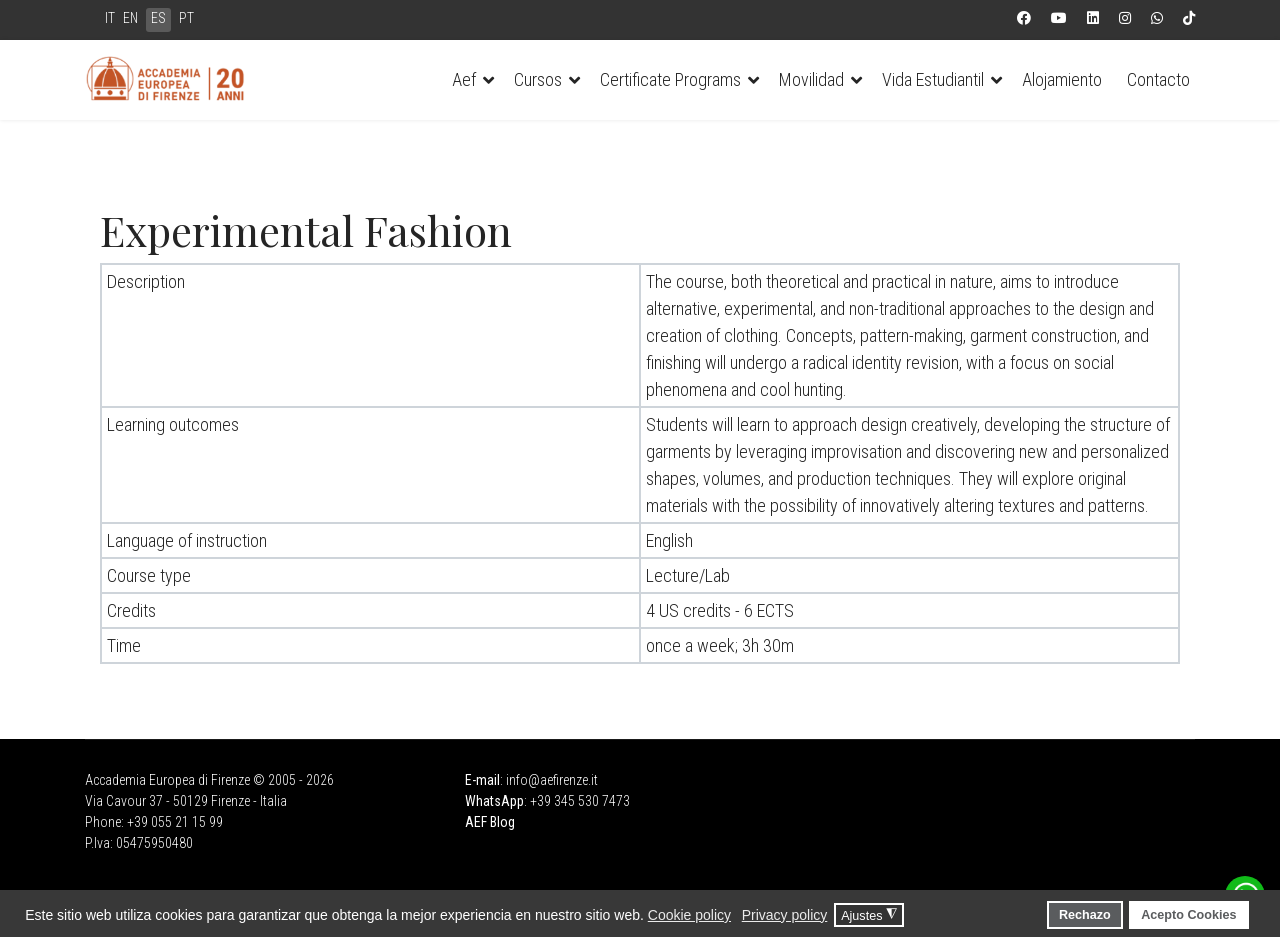 The width and height of the screenshot is (1280, 937). Describe the element at coordinates (1093, 18) in the screenshot. I see `[Linkedin]` at that location.